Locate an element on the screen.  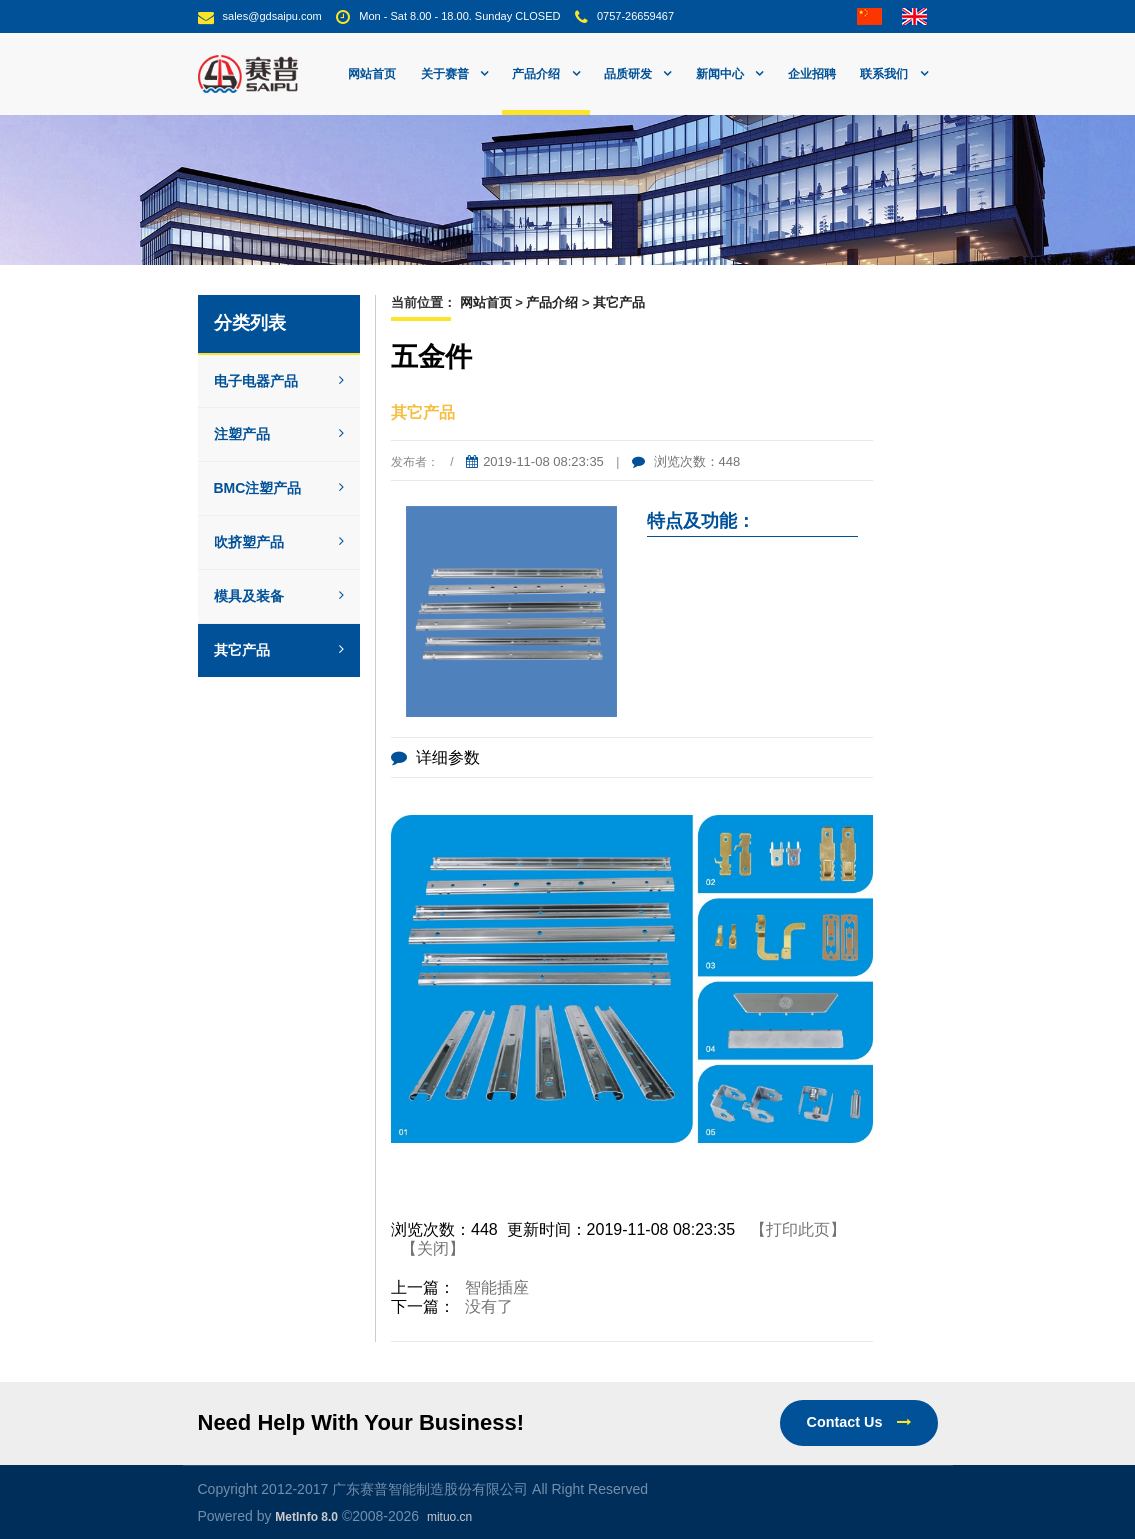
吹挤塑产品 is located at coordinates (279, 542).